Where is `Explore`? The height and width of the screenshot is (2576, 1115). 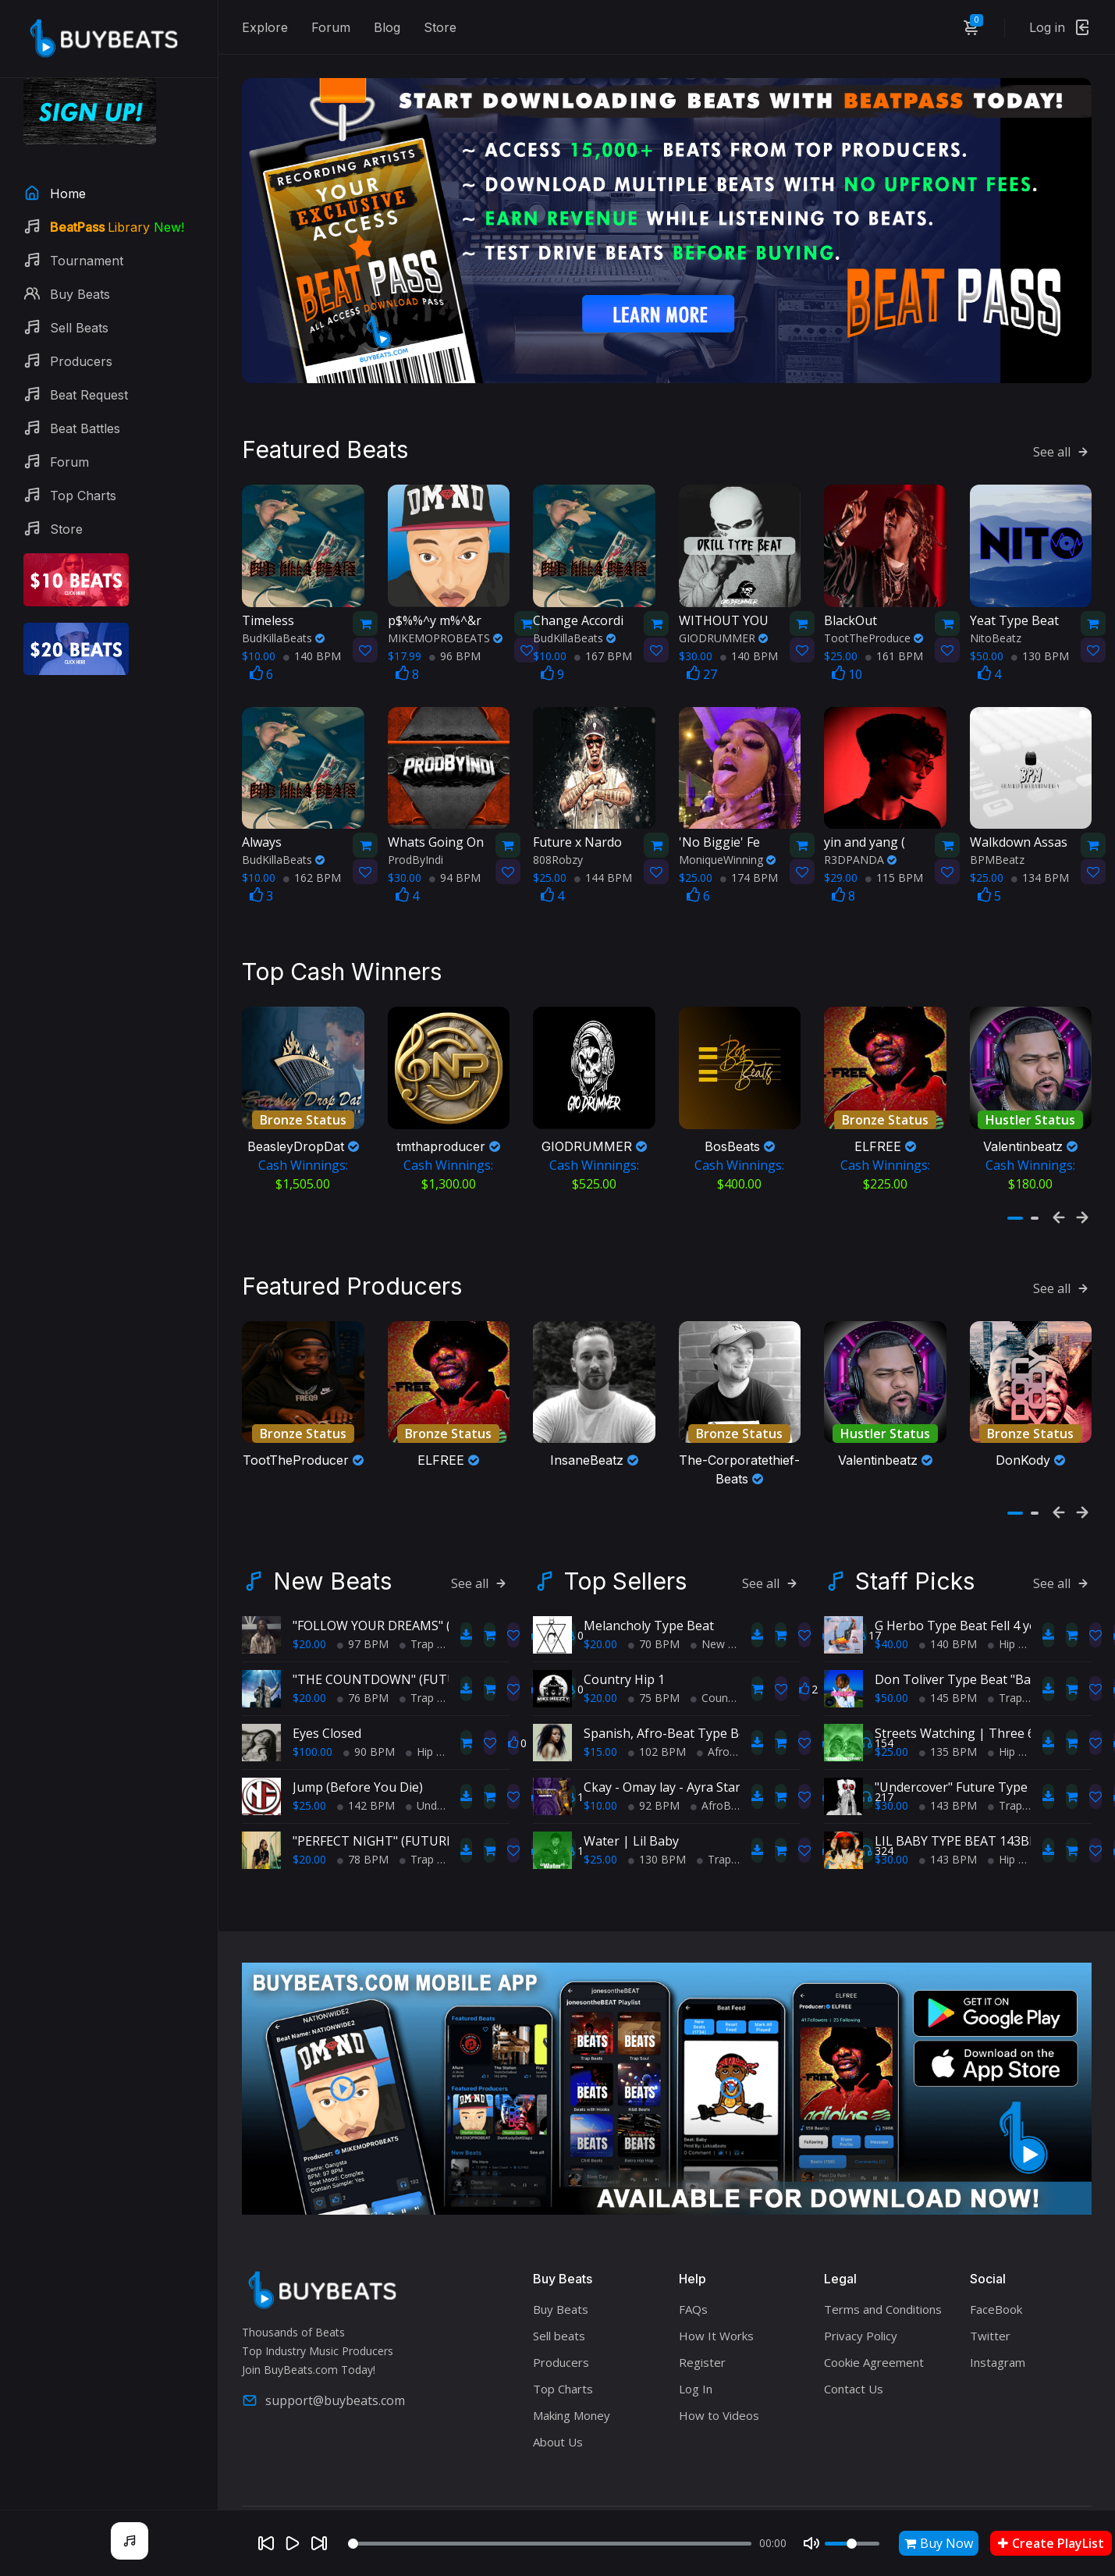
Explore is located at coordinates (265, 27).